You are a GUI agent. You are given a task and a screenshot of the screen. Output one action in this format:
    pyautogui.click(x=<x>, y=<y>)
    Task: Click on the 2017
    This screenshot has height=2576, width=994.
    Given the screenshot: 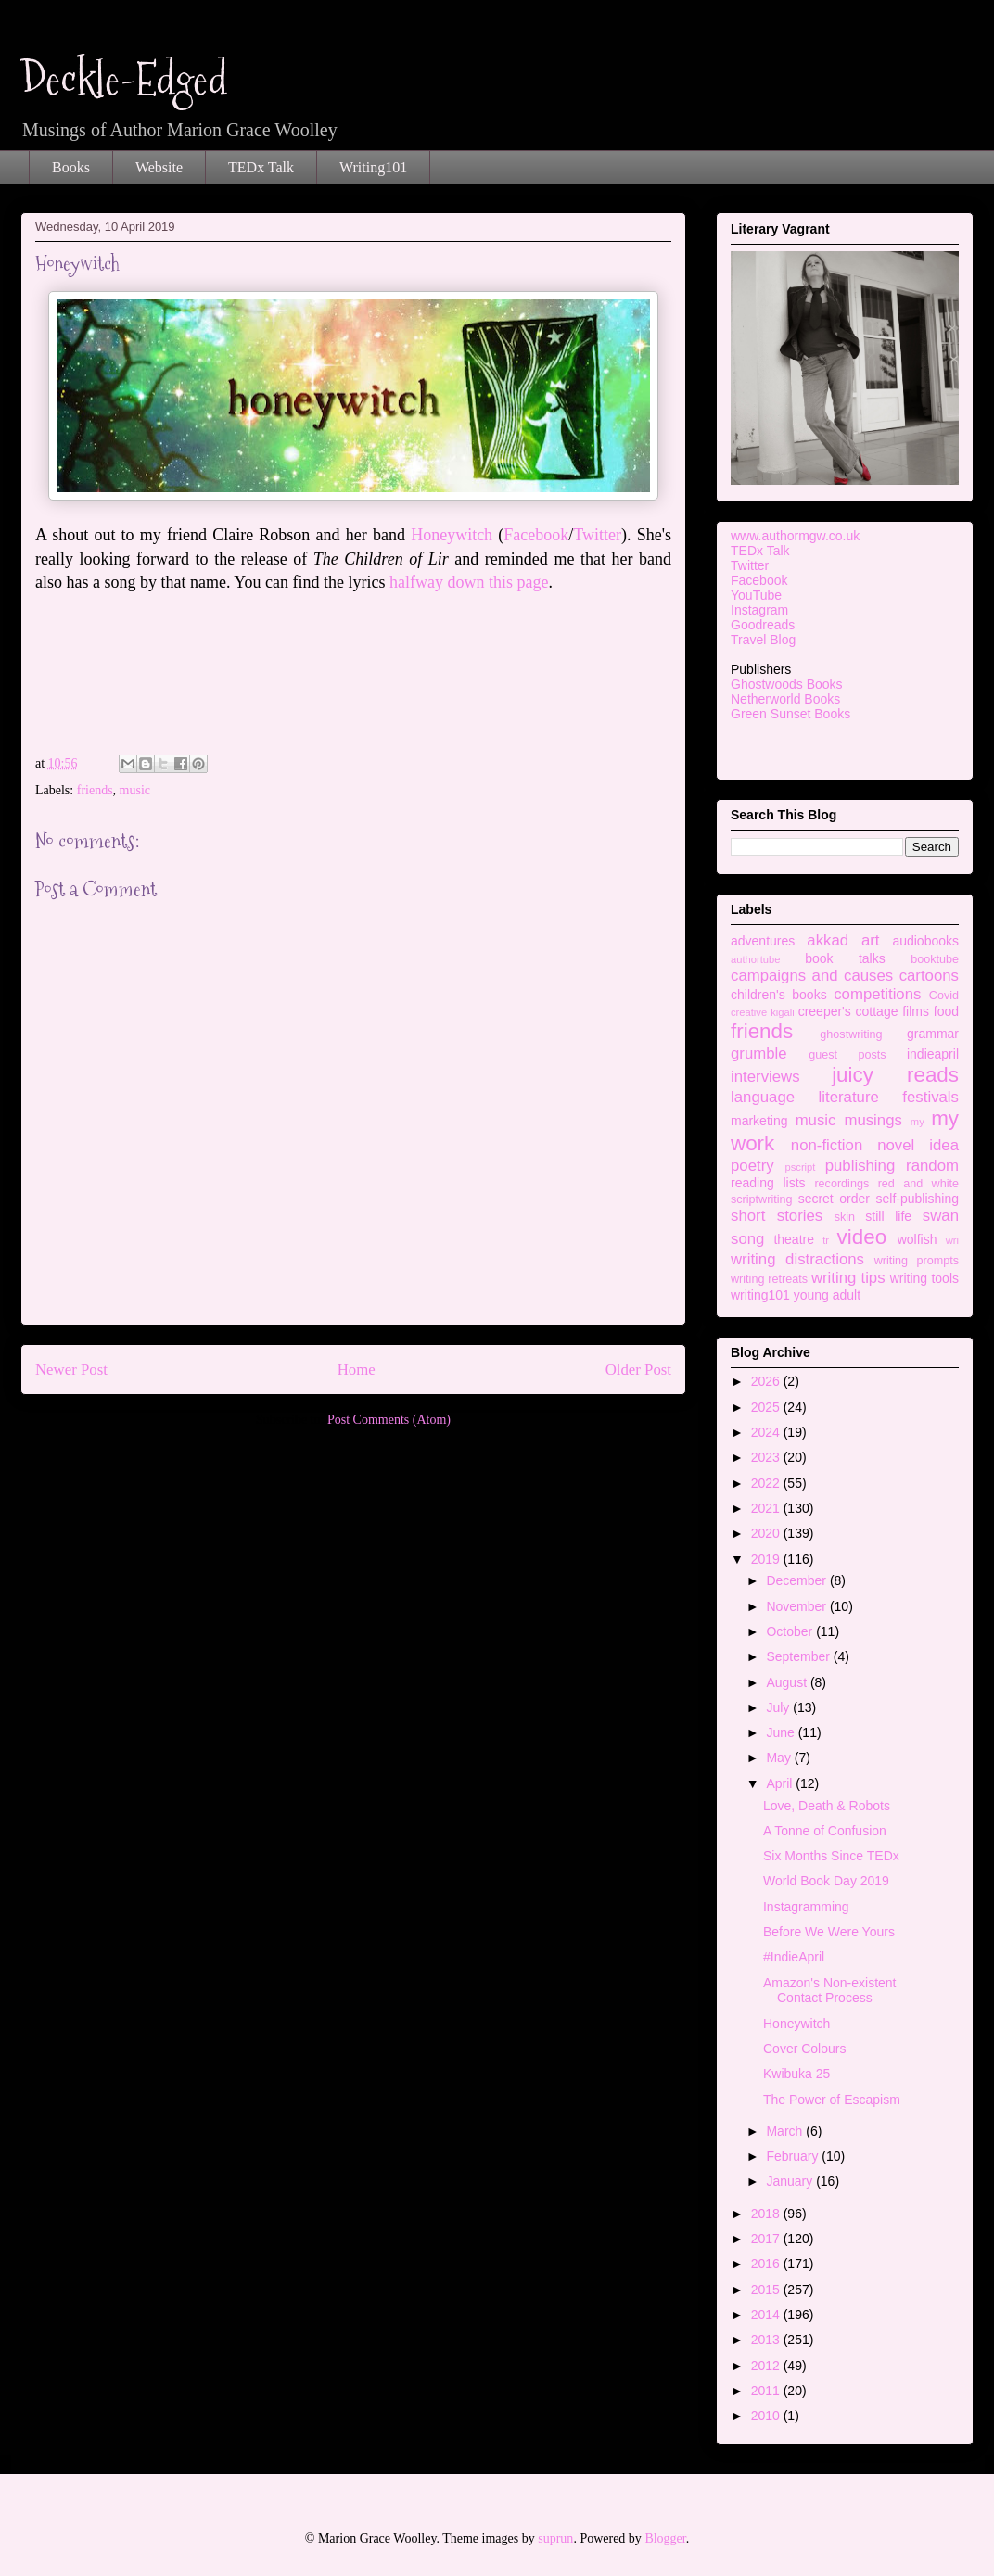 What is the action you would take?
    pyautogui.click(x=767, y=2238)
    